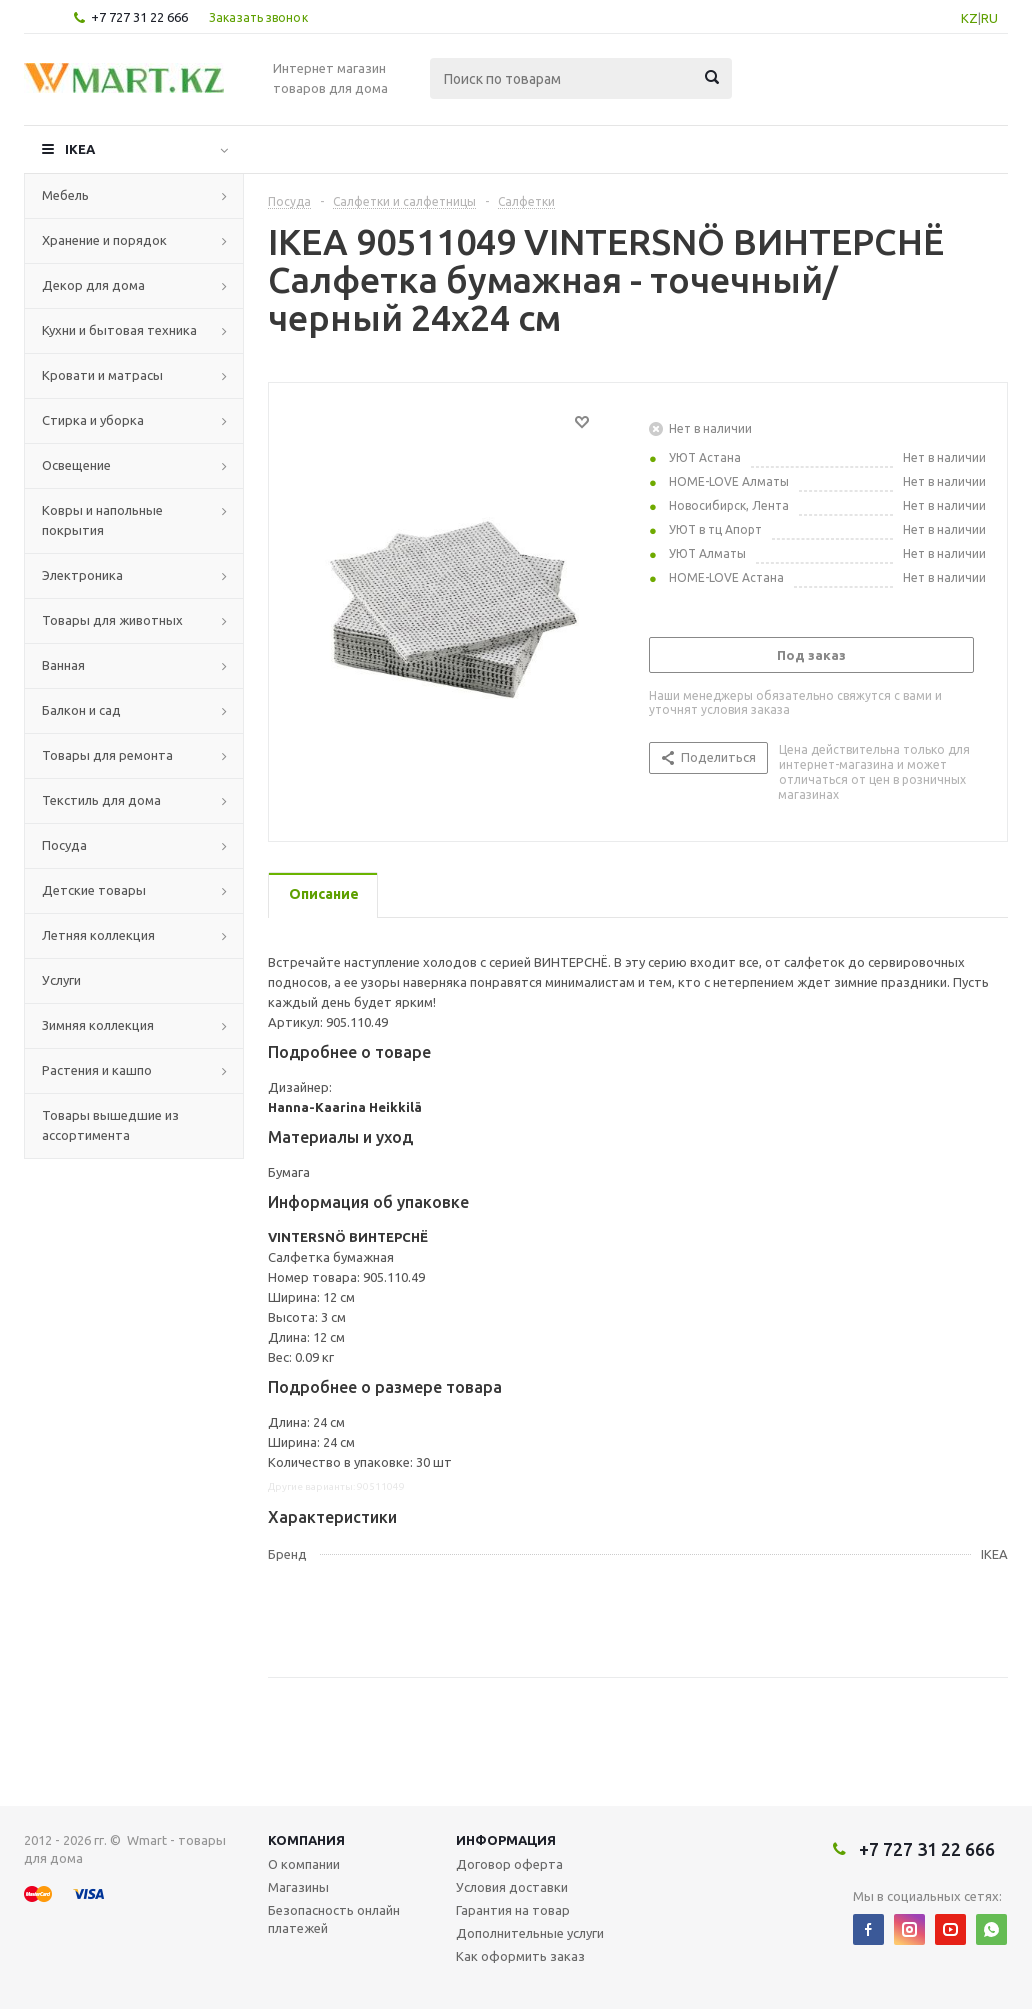 This screenshot has height=2009, width=1032. What do you see at coordinates (65, 195) in the screenshot?
I see `Мебель` at bounding box center [65, 195].